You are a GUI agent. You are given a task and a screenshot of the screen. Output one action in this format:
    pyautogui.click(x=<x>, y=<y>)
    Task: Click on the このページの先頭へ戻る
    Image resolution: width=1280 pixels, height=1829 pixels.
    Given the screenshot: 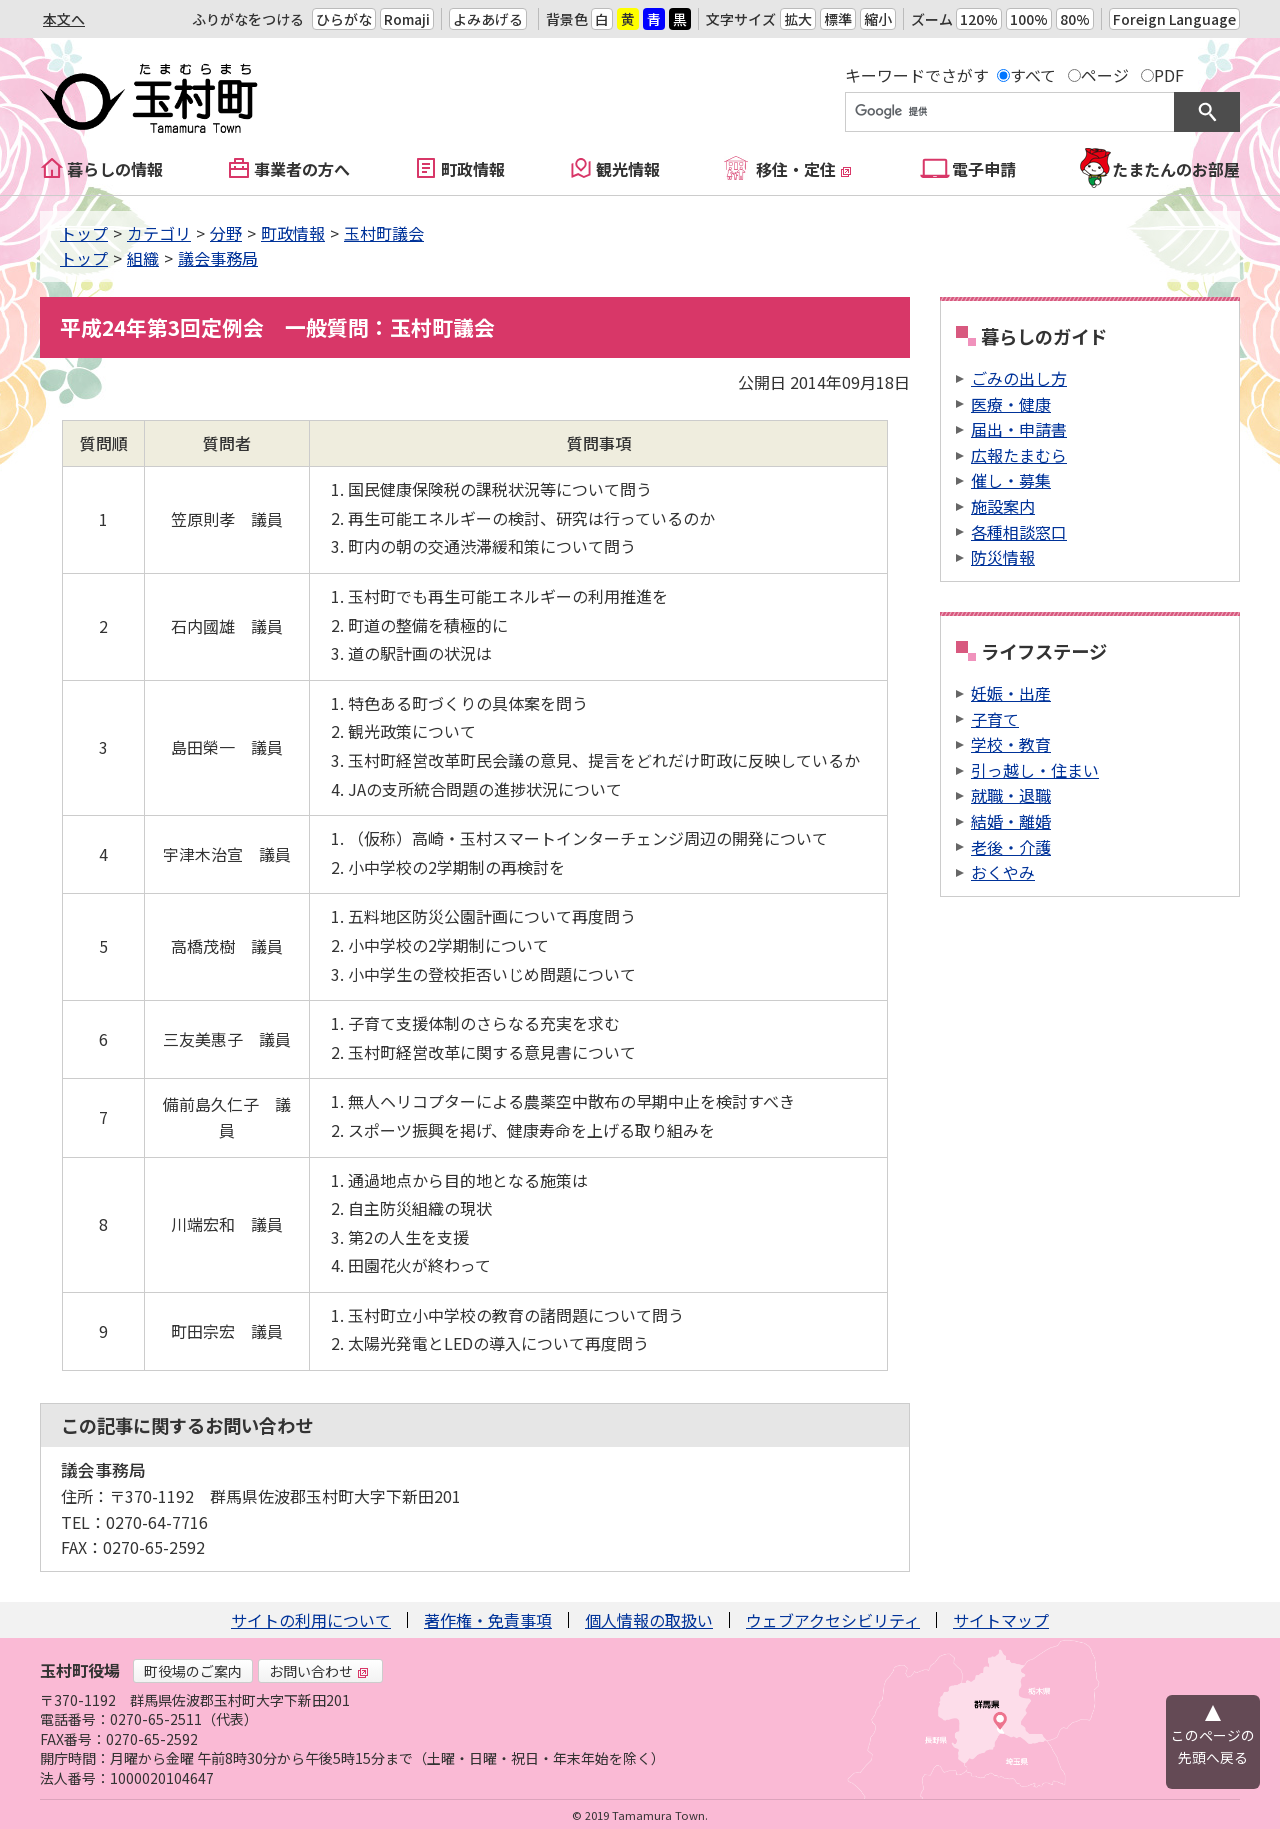 What is the action you would take?
    pyautogui.click(x=1213, y=1746)
    